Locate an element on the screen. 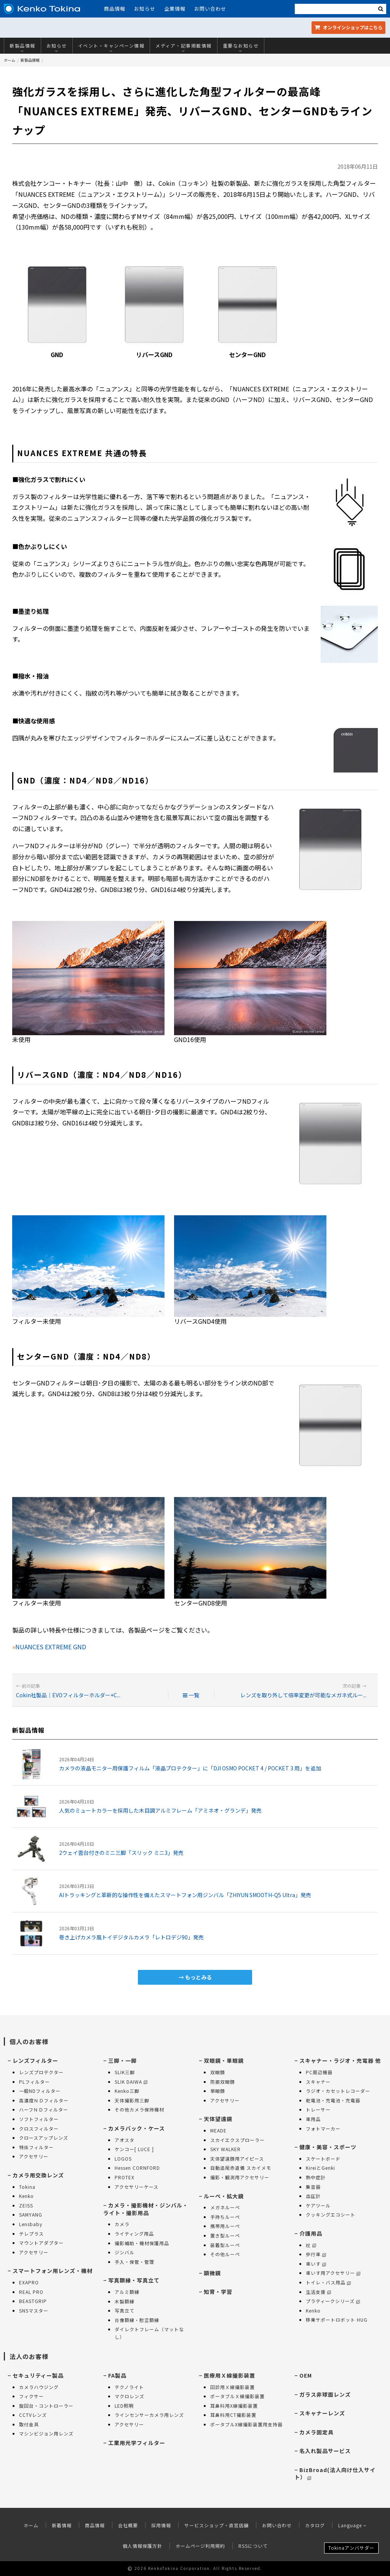  会社概要 is located at coordinates (128, 2525).